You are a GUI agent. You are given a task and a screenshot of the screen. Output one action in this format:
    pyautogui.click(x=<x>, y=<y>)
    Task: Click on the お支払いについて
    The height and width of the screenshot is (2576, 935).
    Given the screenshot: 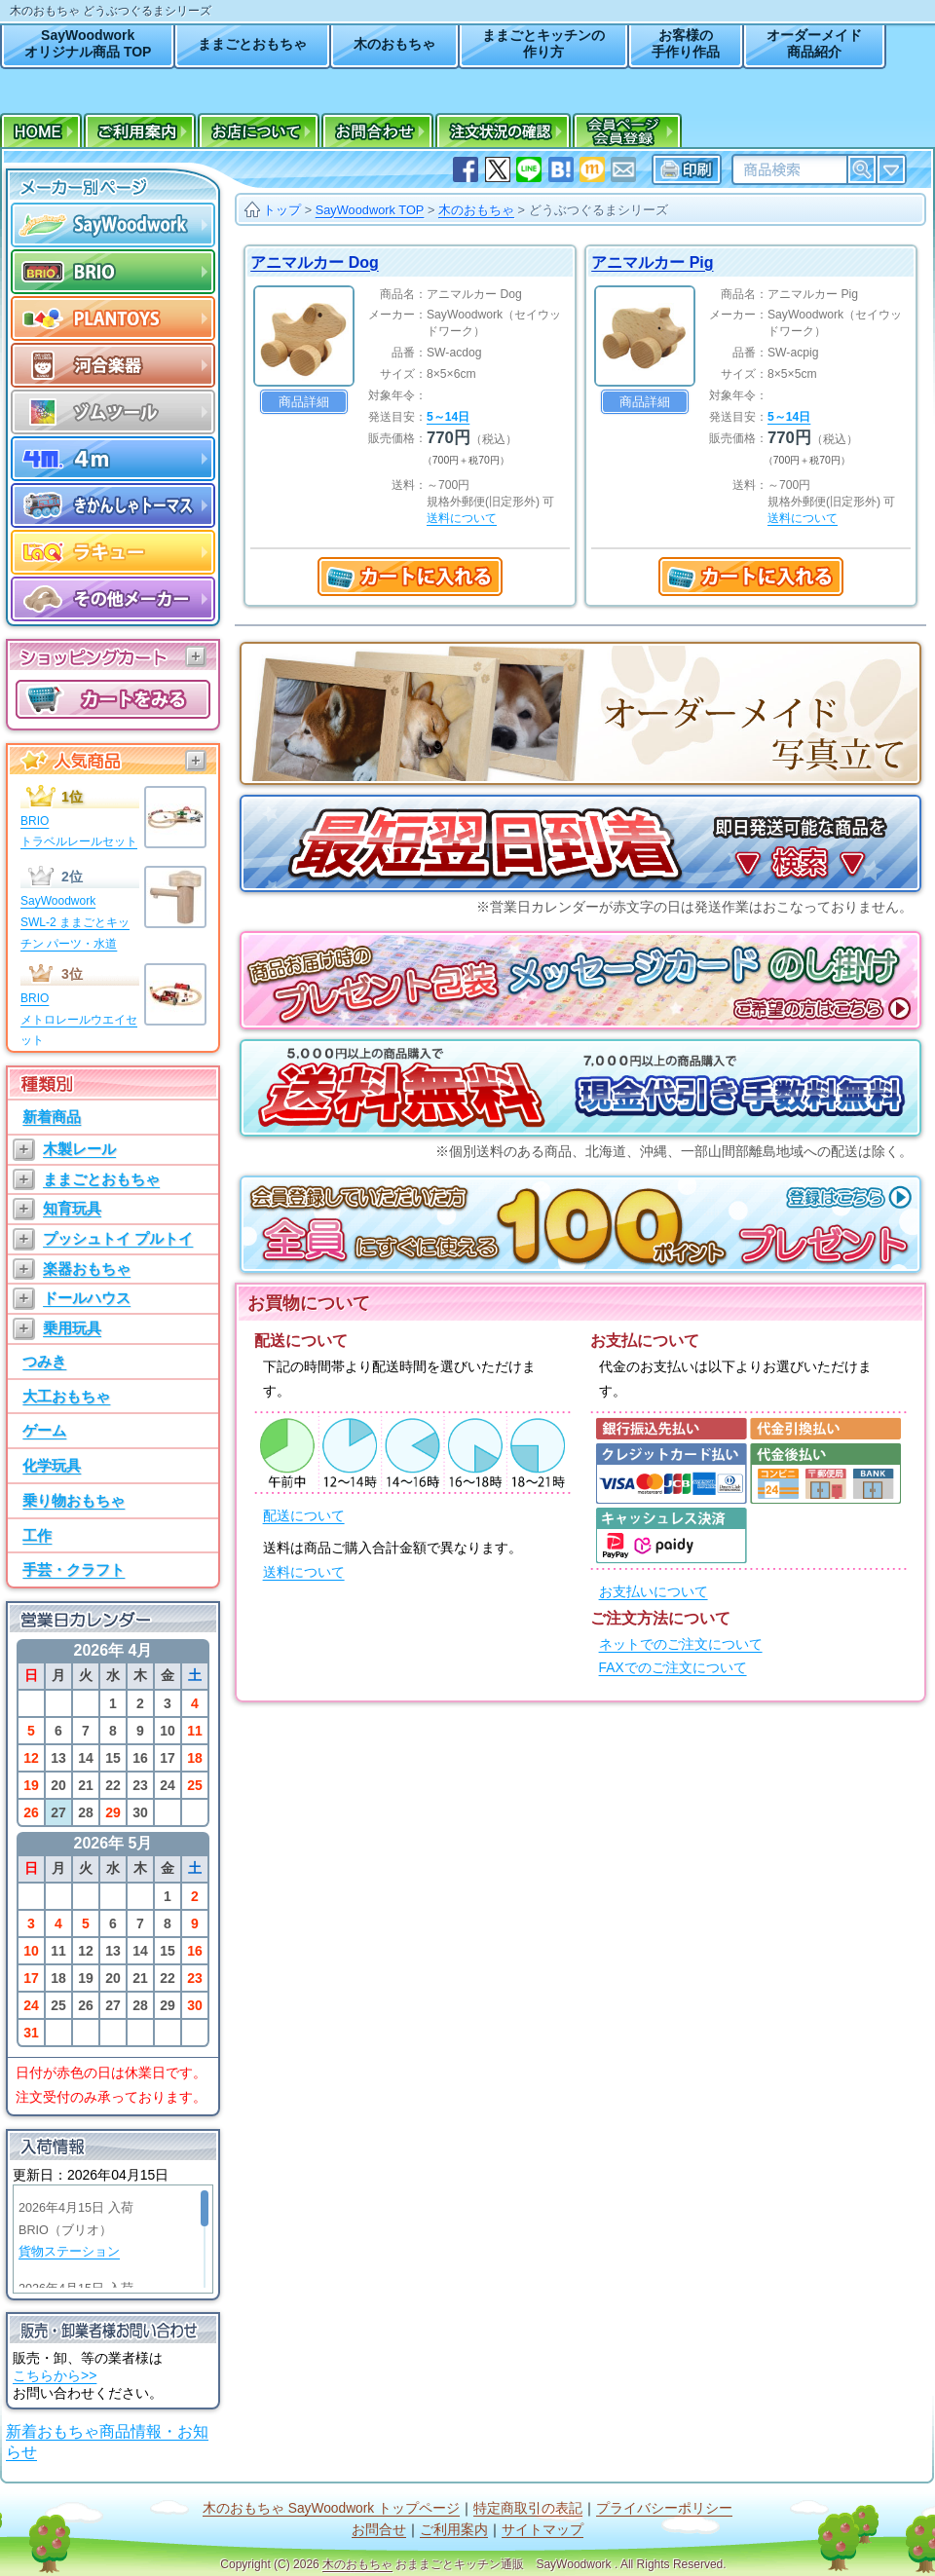 What is the action you would take?
    pyautogui.click(x=653, y=1592)
    